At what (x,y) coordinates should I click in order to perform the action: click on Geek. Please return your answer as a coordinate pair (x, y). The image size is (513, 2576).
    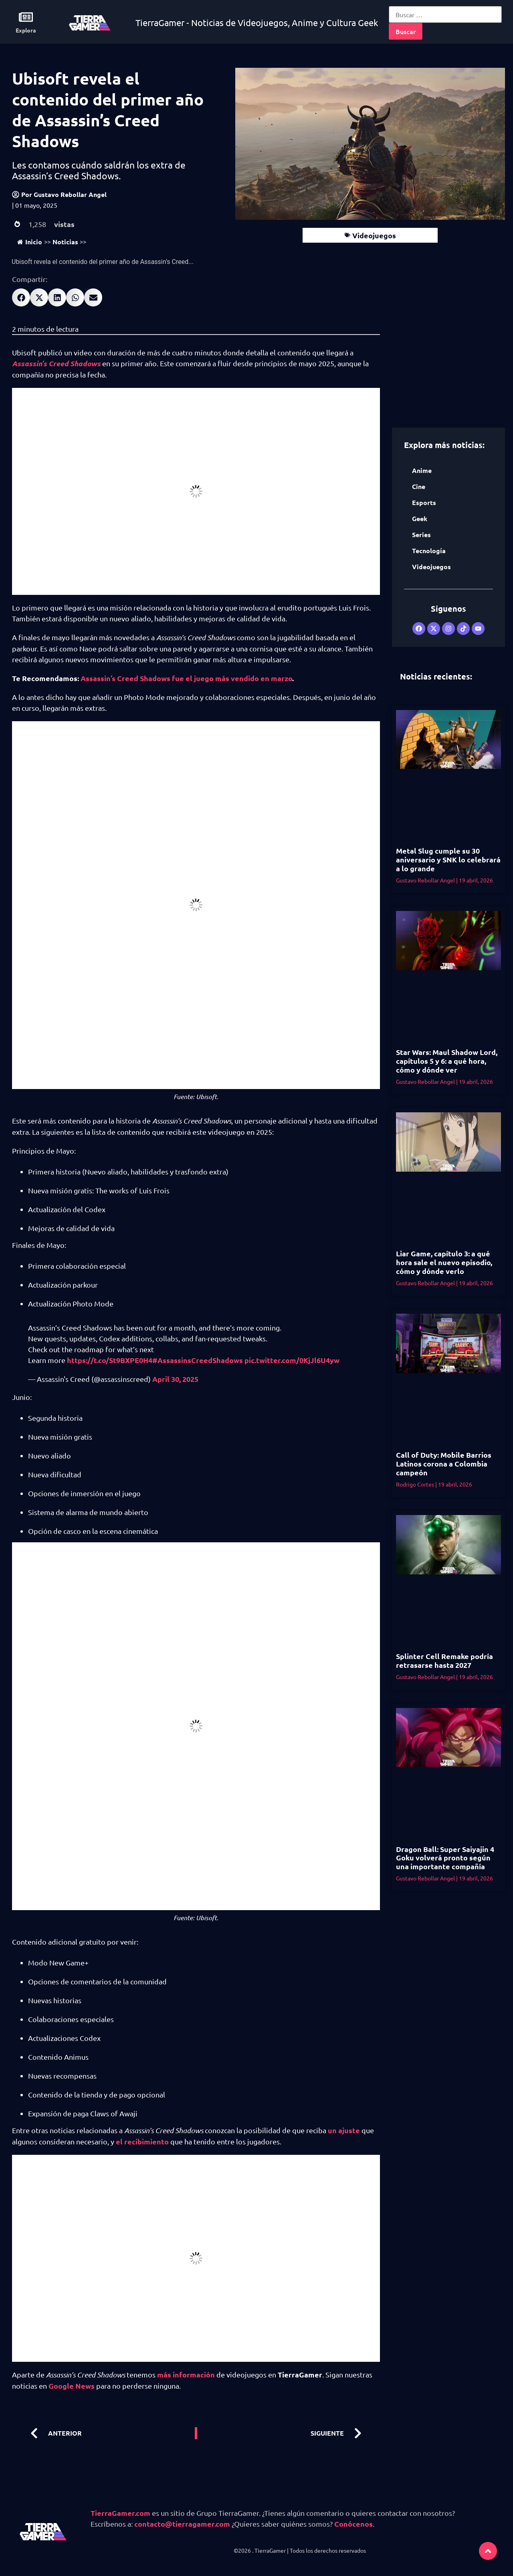
    Looking at the image, I should click on (419, 518).